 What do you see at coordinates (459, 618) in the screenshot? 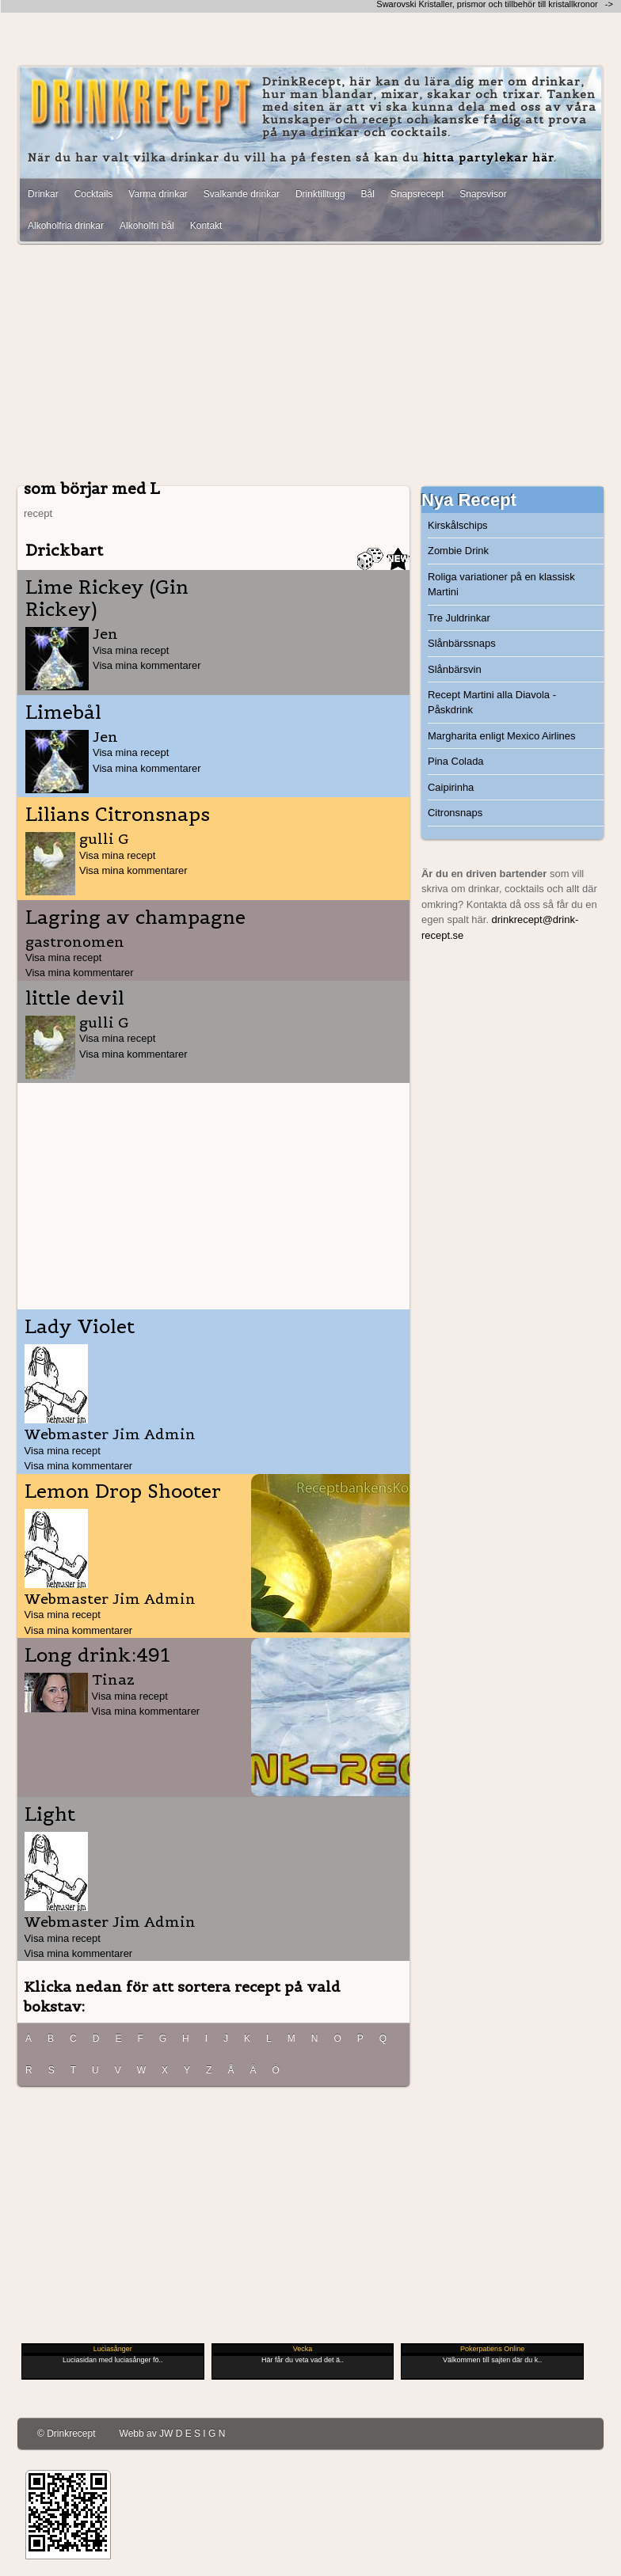
I see `Tre Juldrinkar` at bounding box center [459, 618].